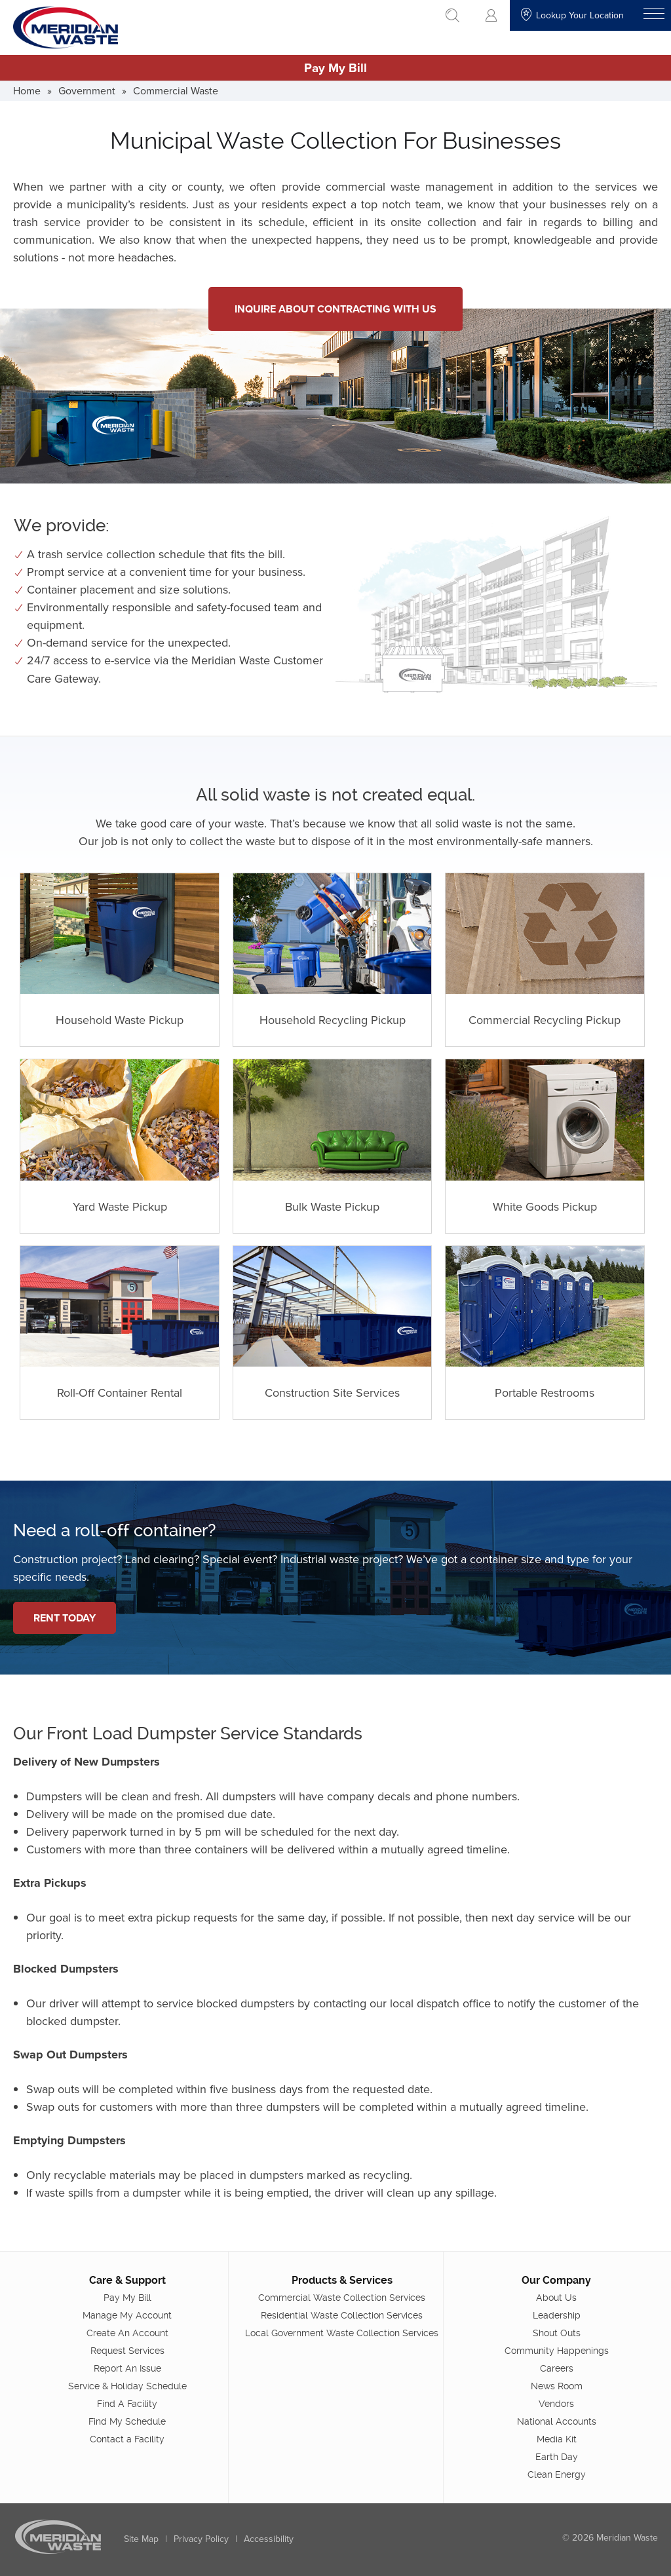 This screenshot has width=671, height=2576. Describe the element at coordinates (175, 90) in the screenshot. I see `Commercial Waste` at that location.